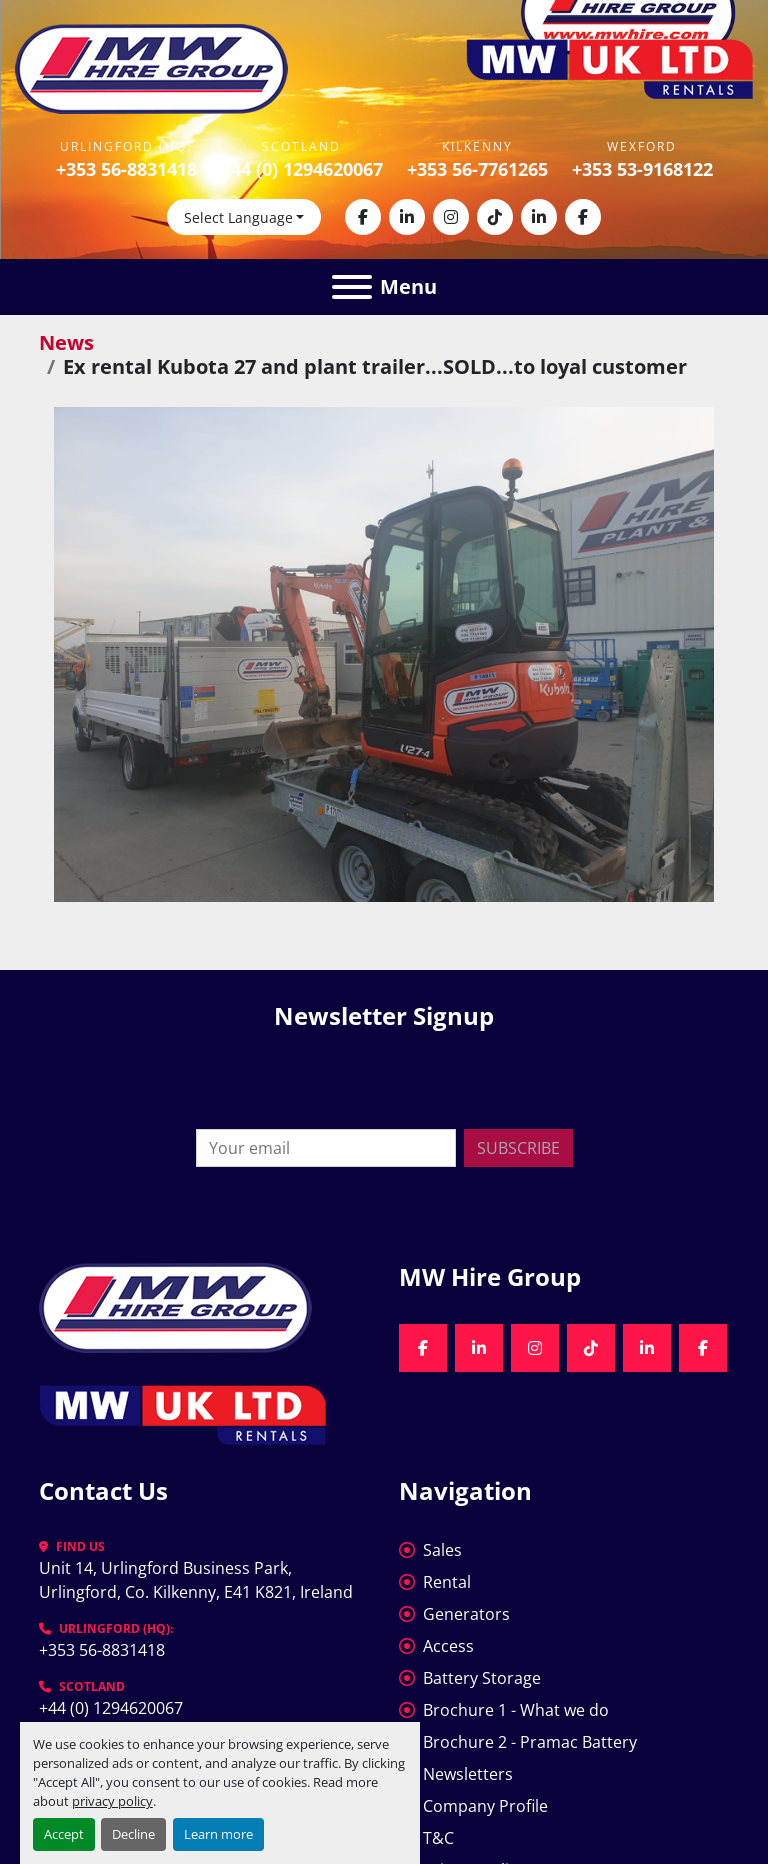 The height and width of the screenshot is (1864, 768). I want to click on [MW Hire Group], so click(175, 1306).